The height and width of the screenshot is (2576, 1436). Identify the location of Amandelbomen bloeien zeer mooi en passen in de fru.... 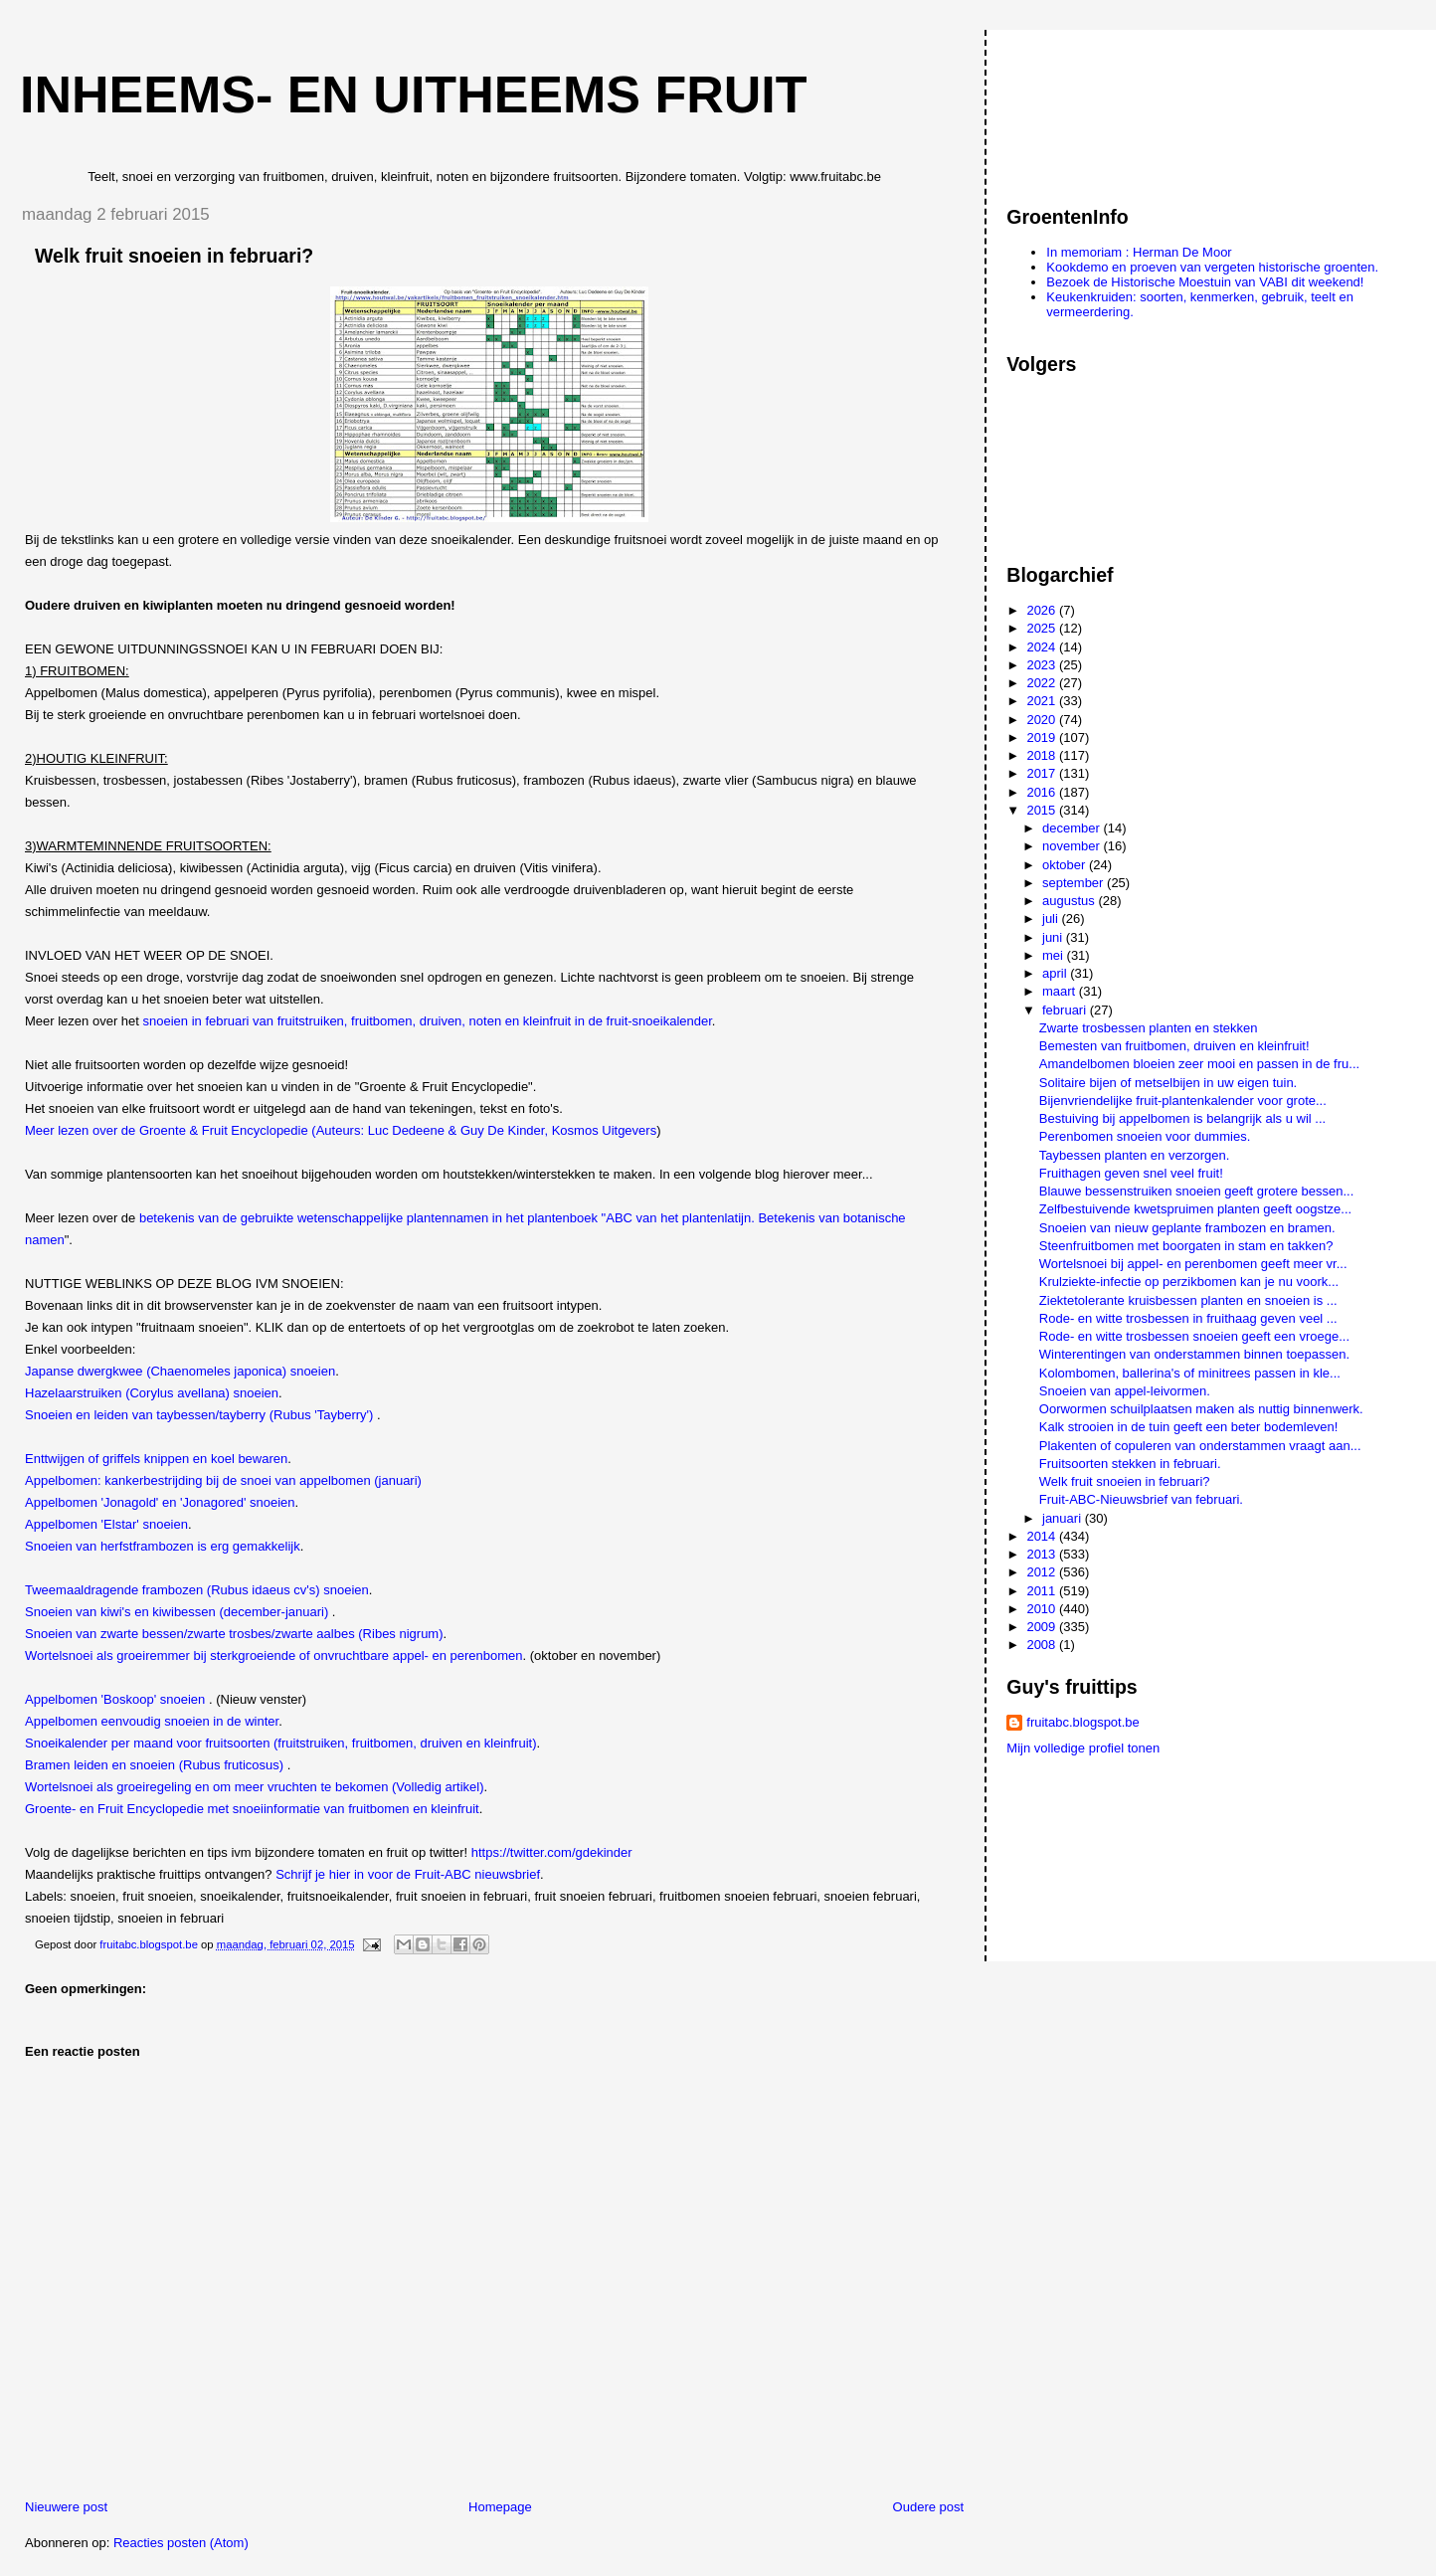
(1199, 1063).